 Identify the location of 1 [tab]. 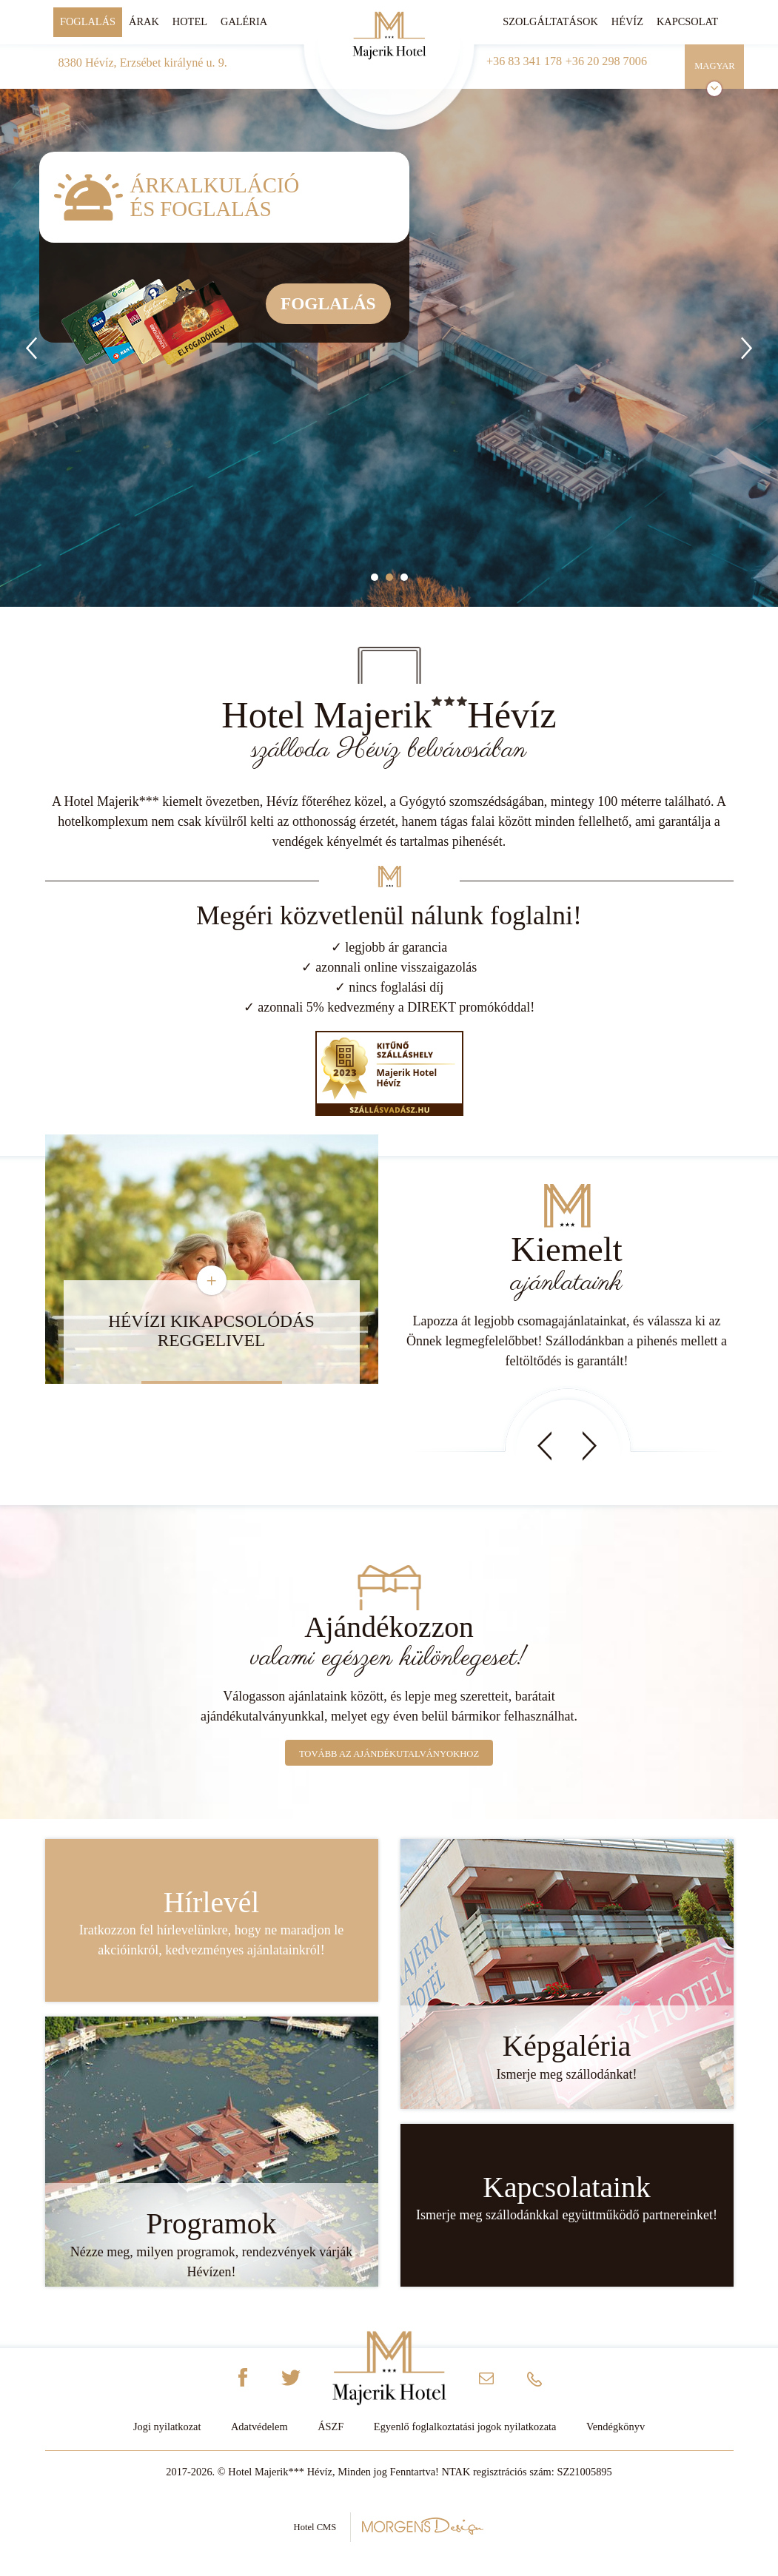
(374, 577).